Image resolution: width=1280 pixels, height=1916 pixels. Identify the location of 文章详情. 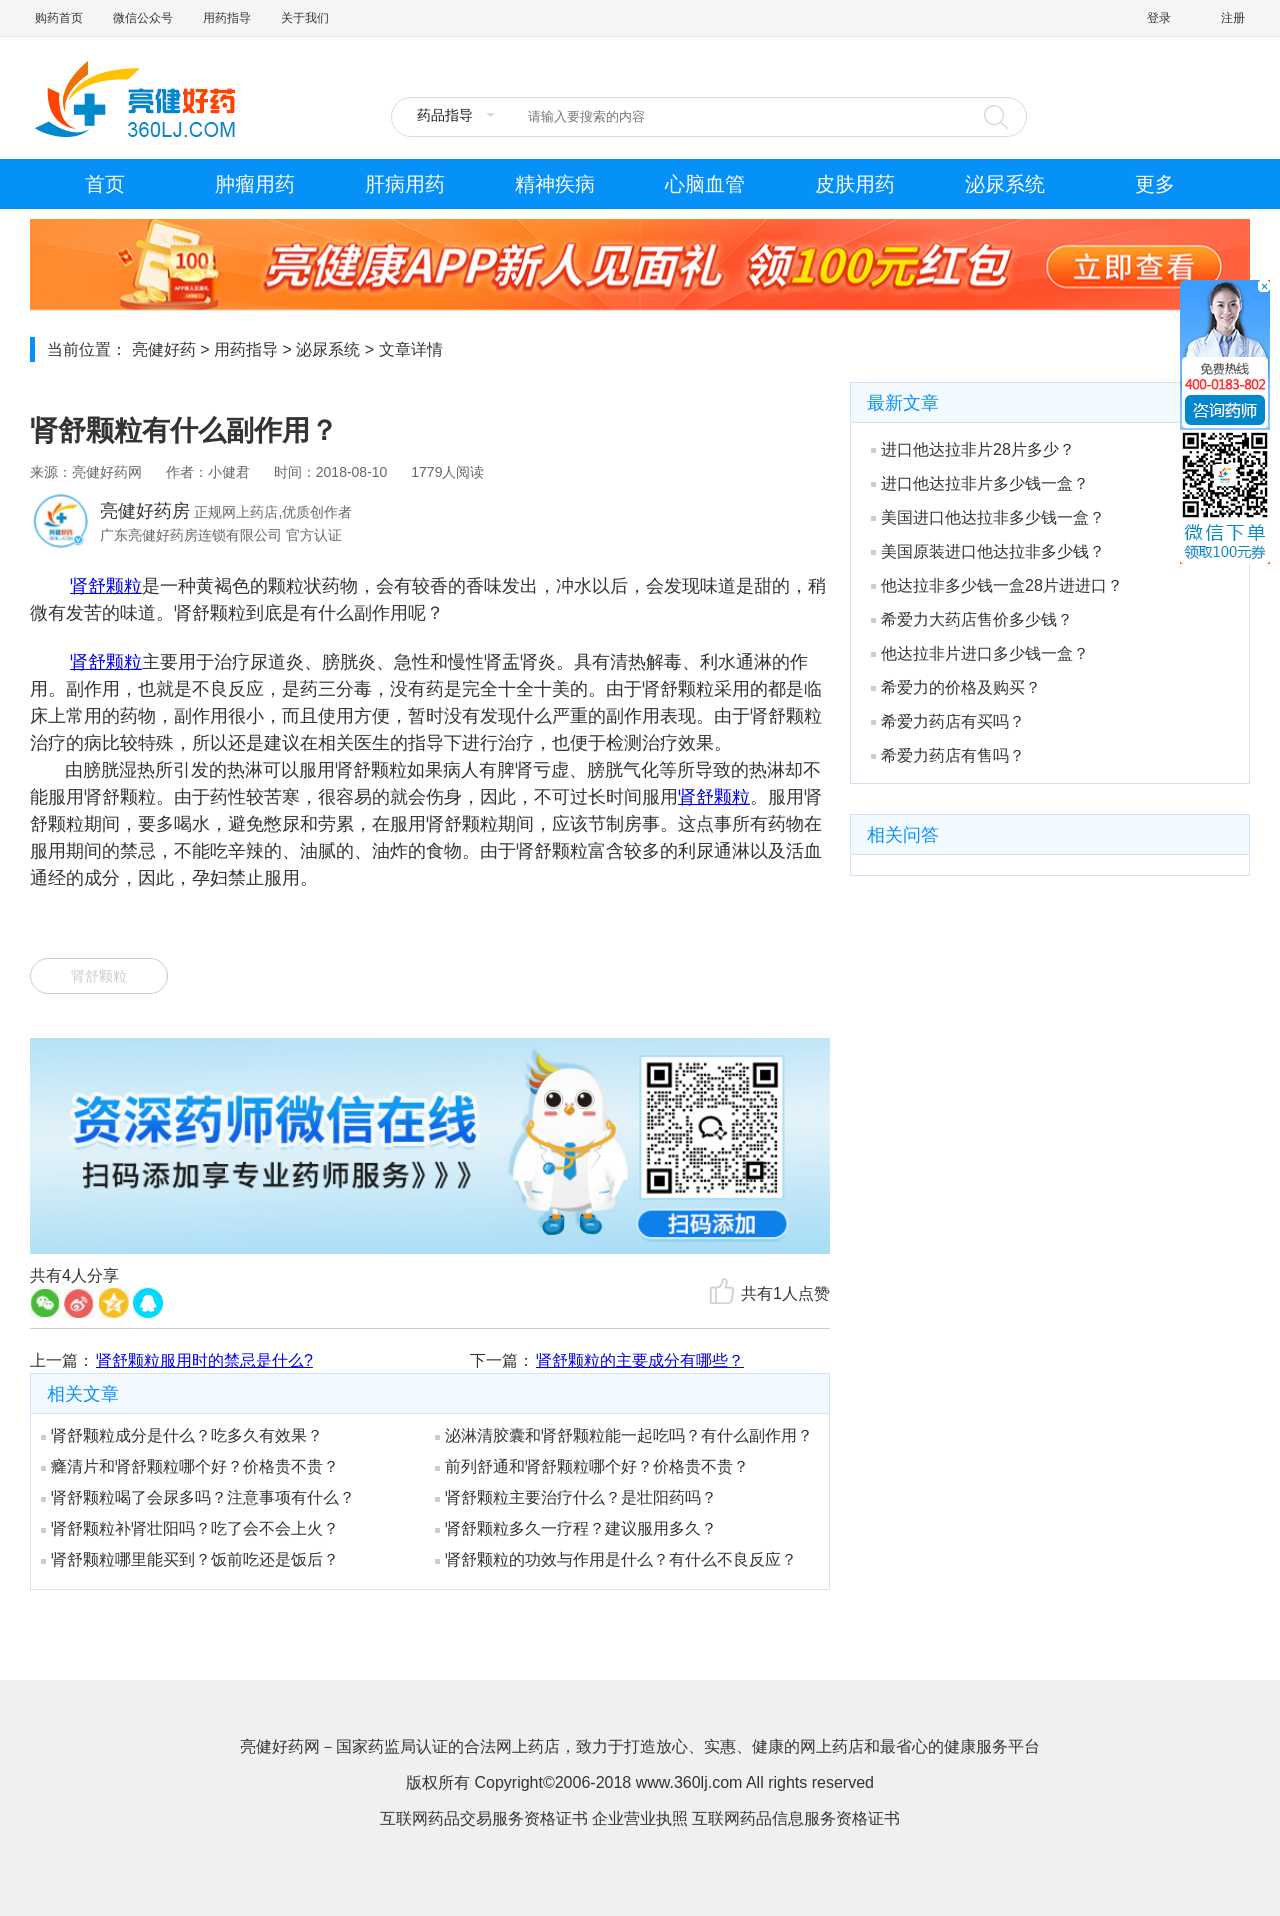
(411, 349).